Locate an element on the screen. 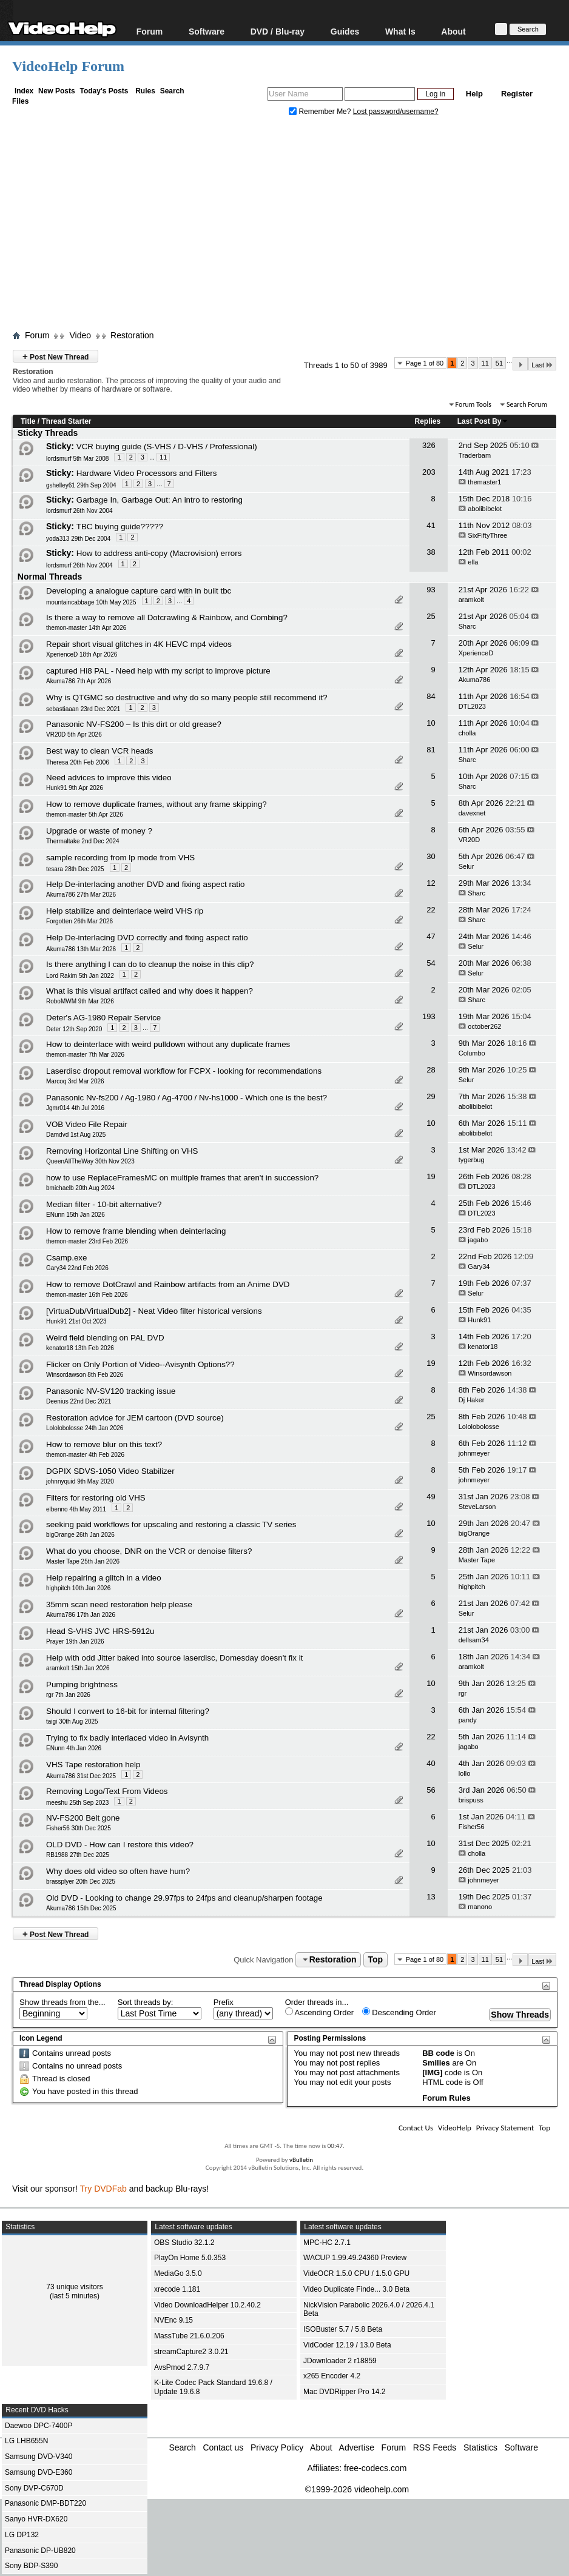 Image resolution: width=569 pixels, height=2576 pixels. VideoHelp Forum is located at coordinates (68, 66).